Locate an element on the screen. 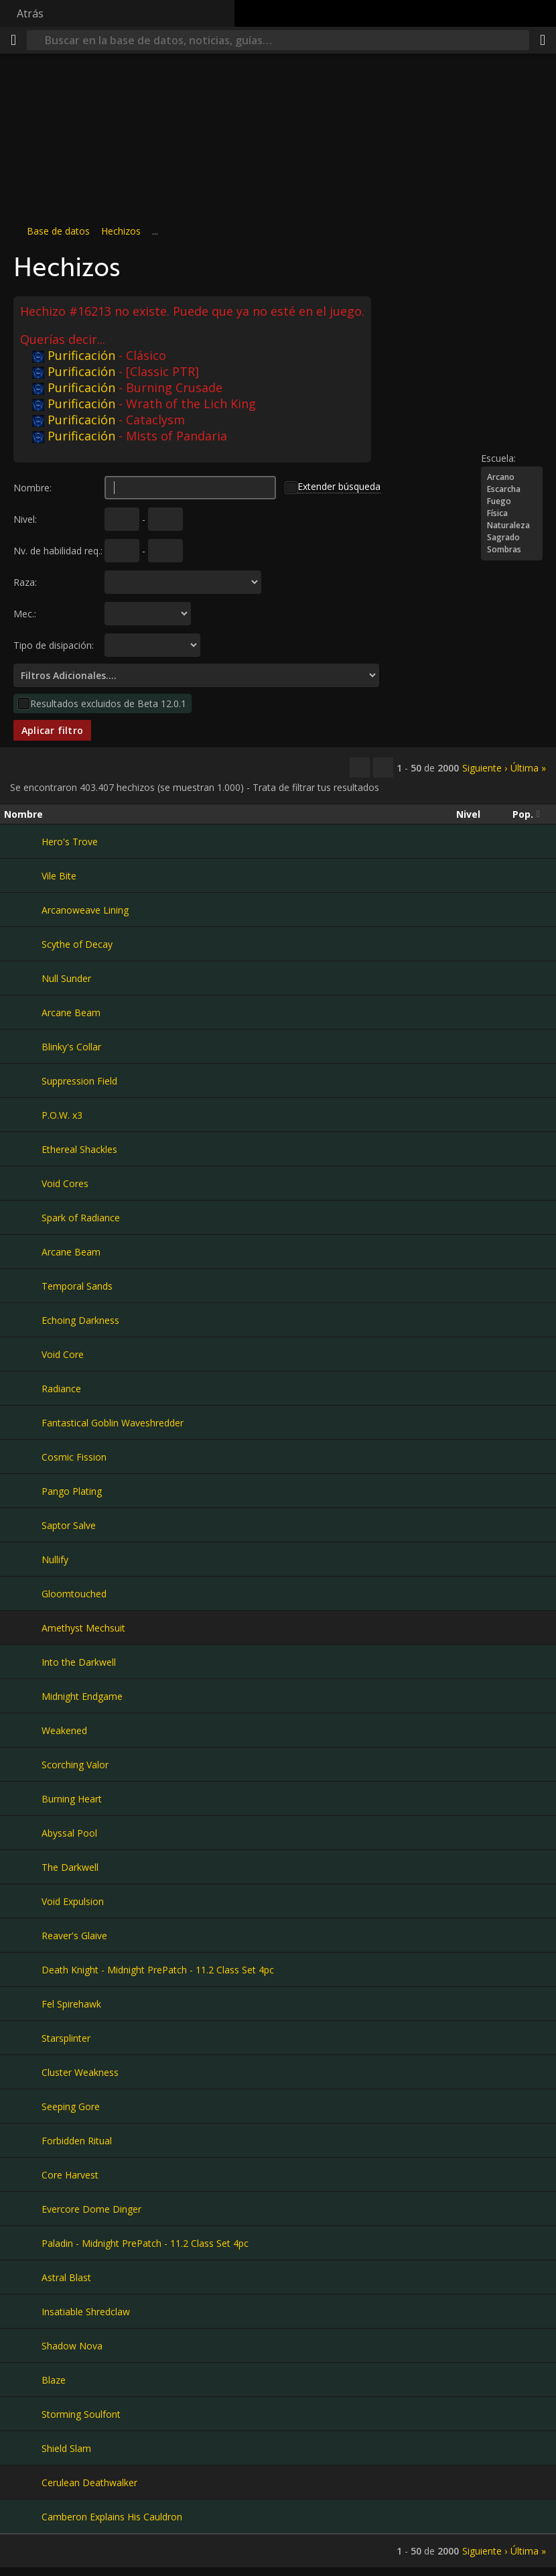  [Spark of Radiance] is located at coordinates (23, 1217).